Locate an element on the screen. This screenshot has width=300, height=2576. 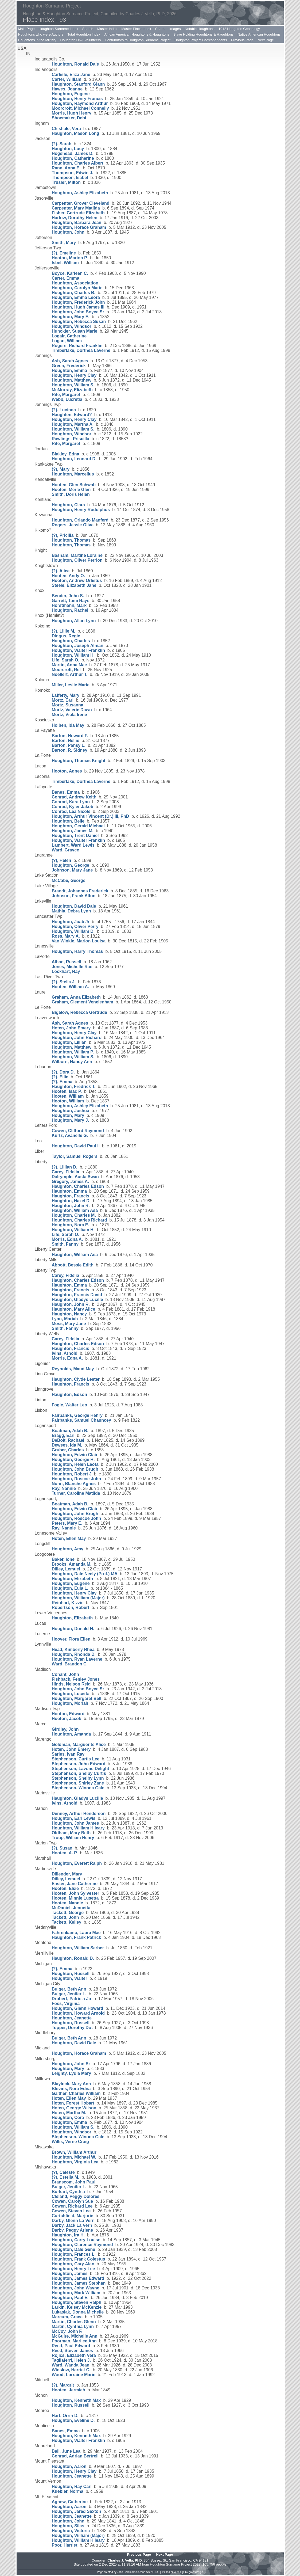
(?), Emma is located at coordinates (62, 1081).